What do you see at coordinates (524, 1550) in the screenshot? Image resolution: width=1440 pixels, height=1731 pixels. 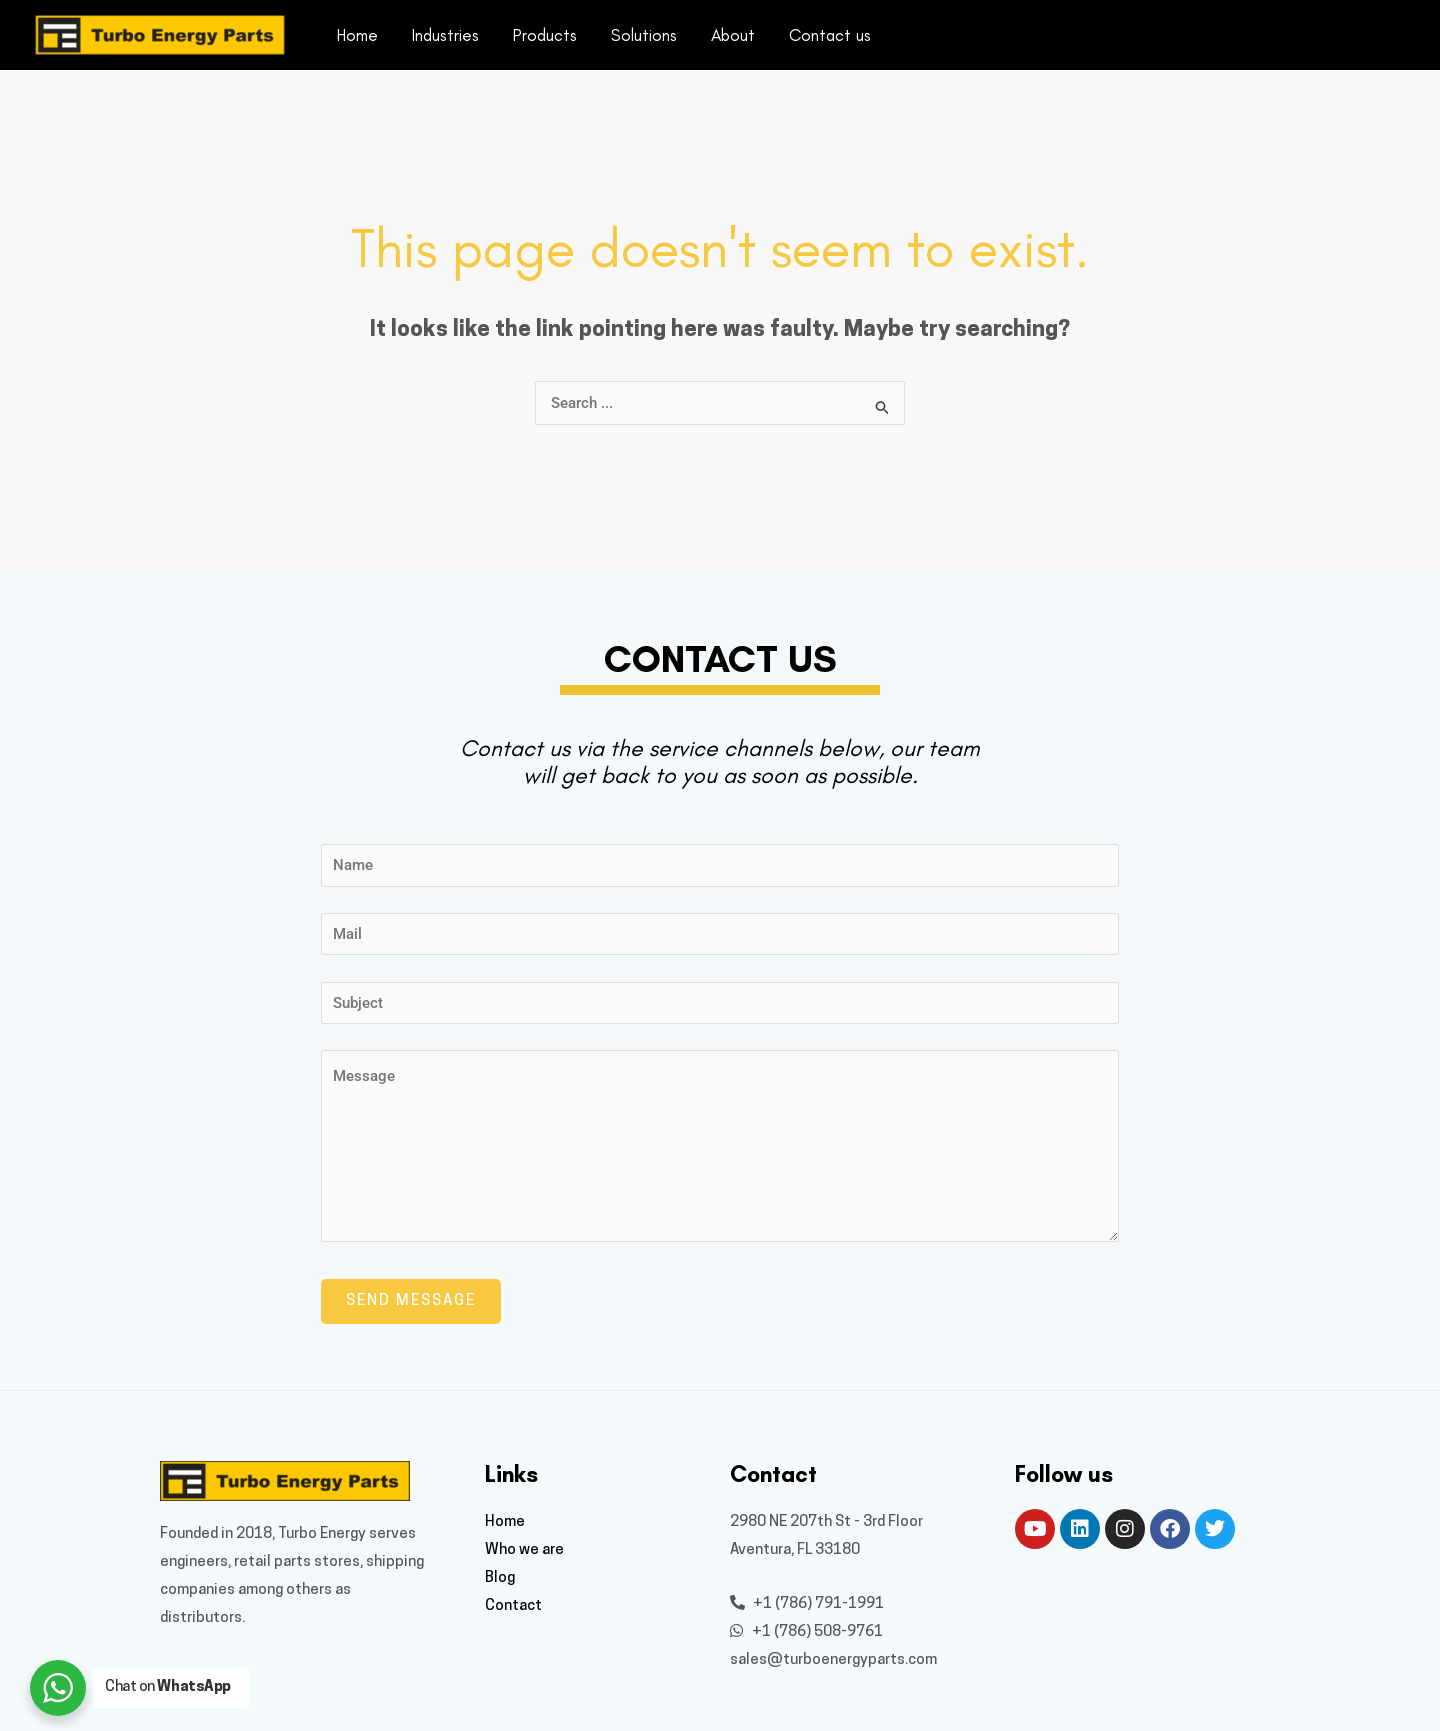 I see `Who we are` at bounding box center [524, 1550].